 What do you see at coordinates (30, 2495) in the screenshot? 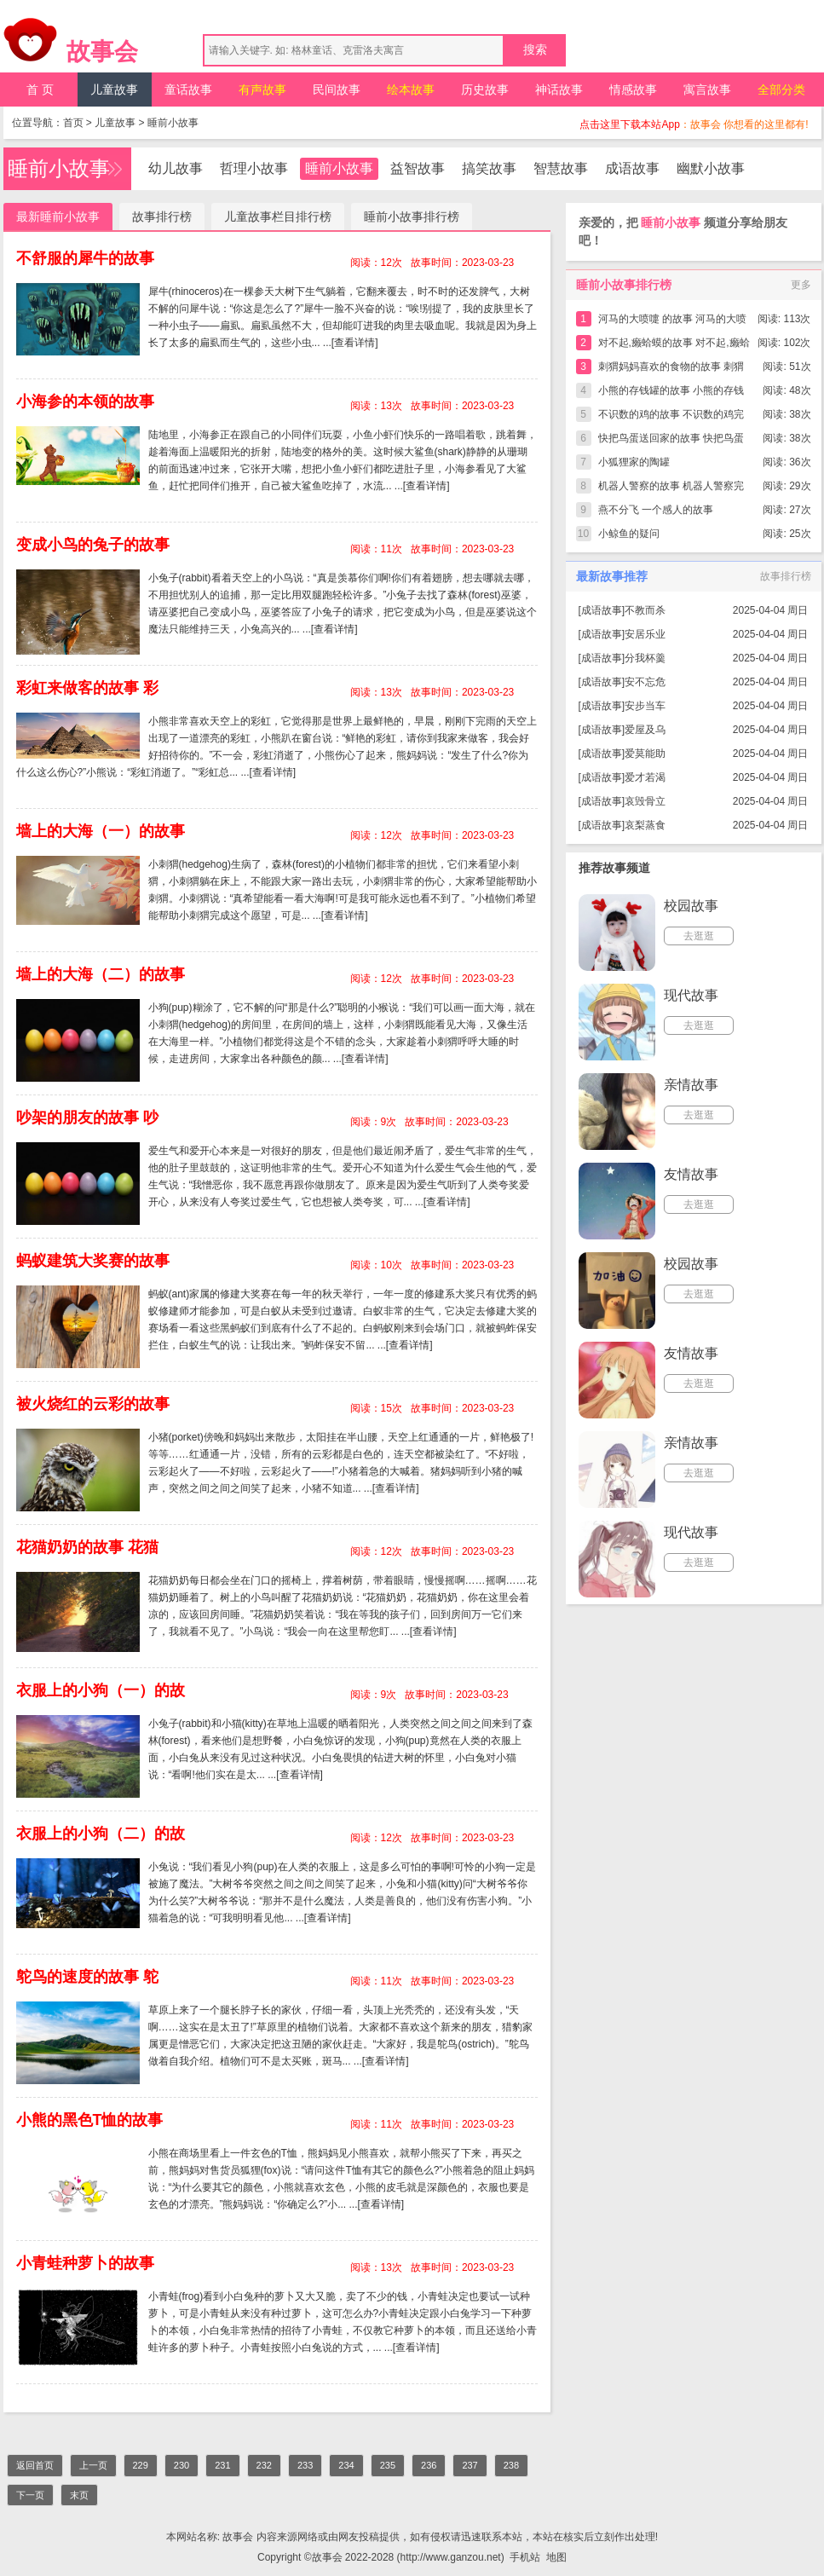
I see `下一页` at bounding box center [30, 2495].